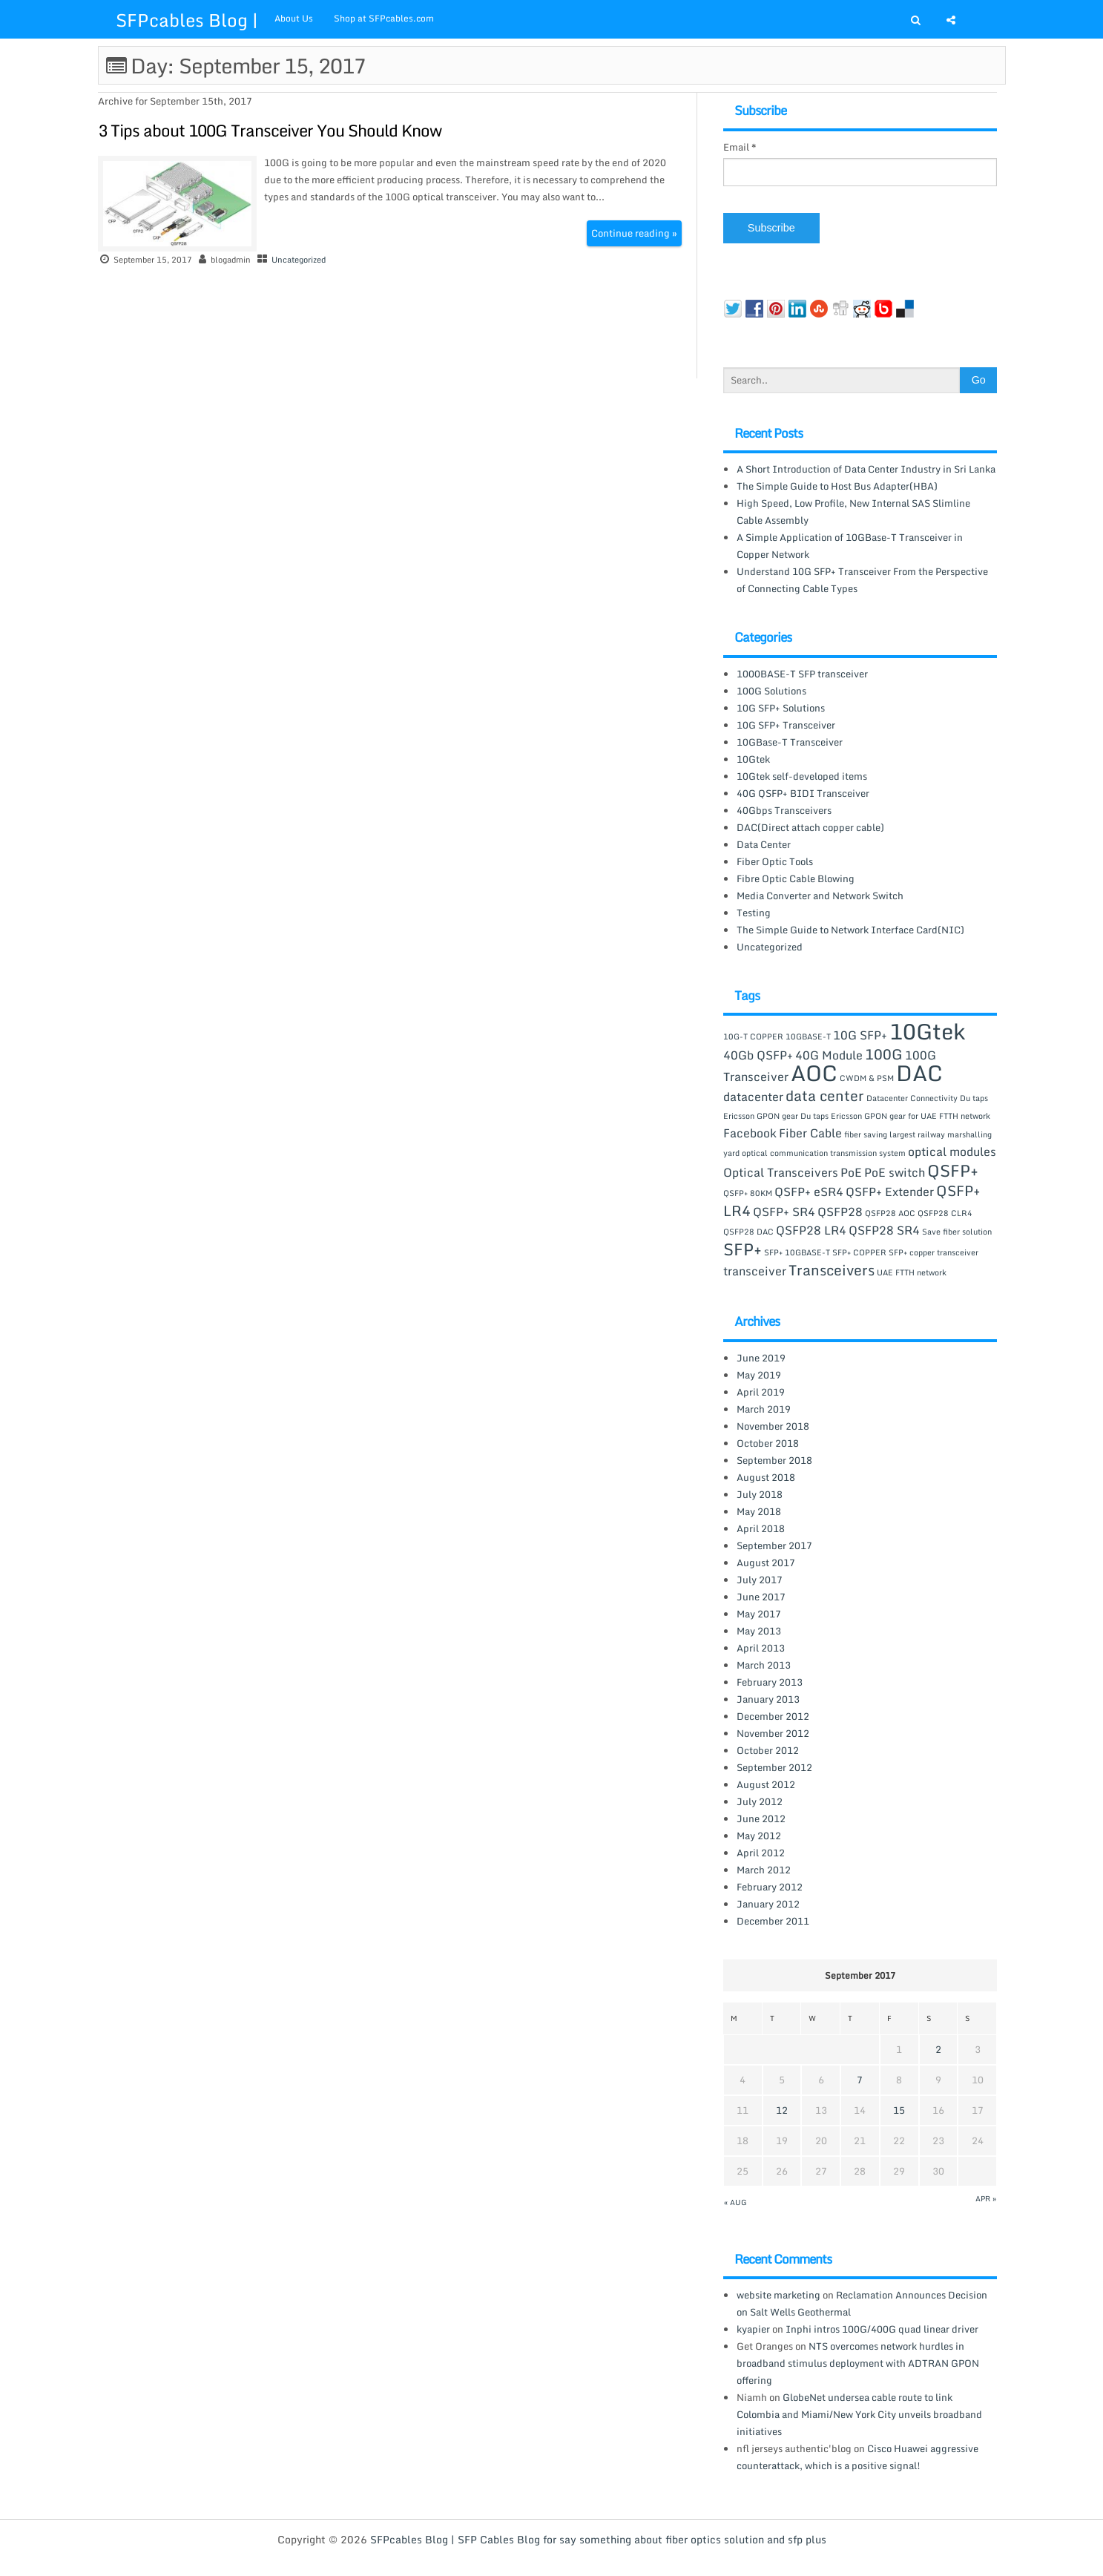 The height and width of the screenshot is (2576, 1103). Describe the element at coordinates (760, 1801) in the screenshot. I see `July 2012` at that location.